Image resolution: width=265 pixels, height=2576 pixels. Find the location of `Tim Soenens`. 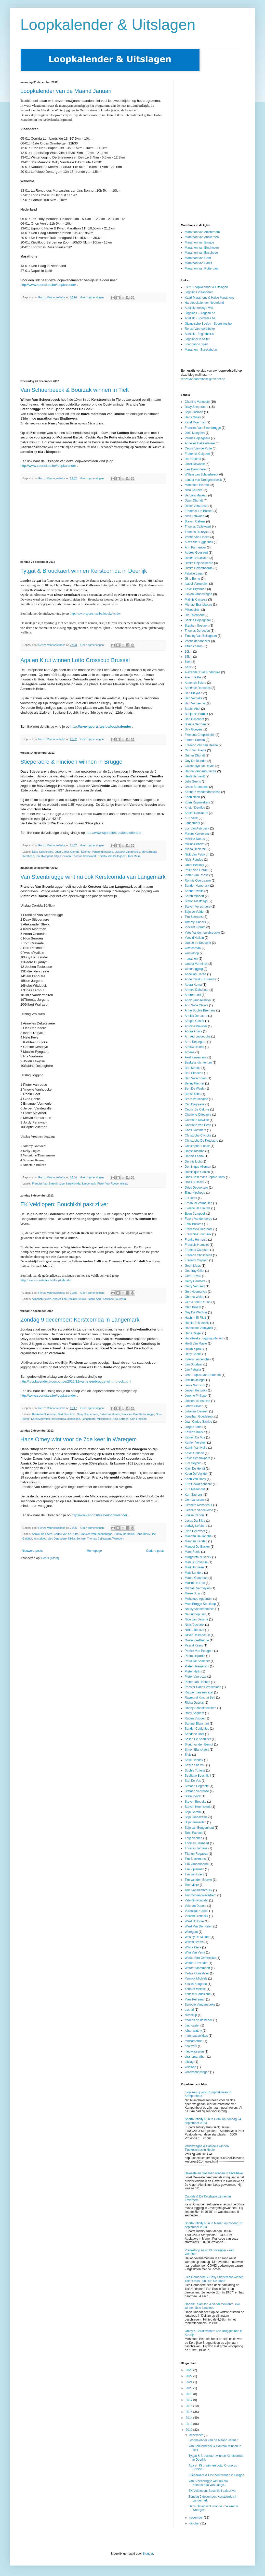

Tim Soenens is located at coordinates (194, 917).